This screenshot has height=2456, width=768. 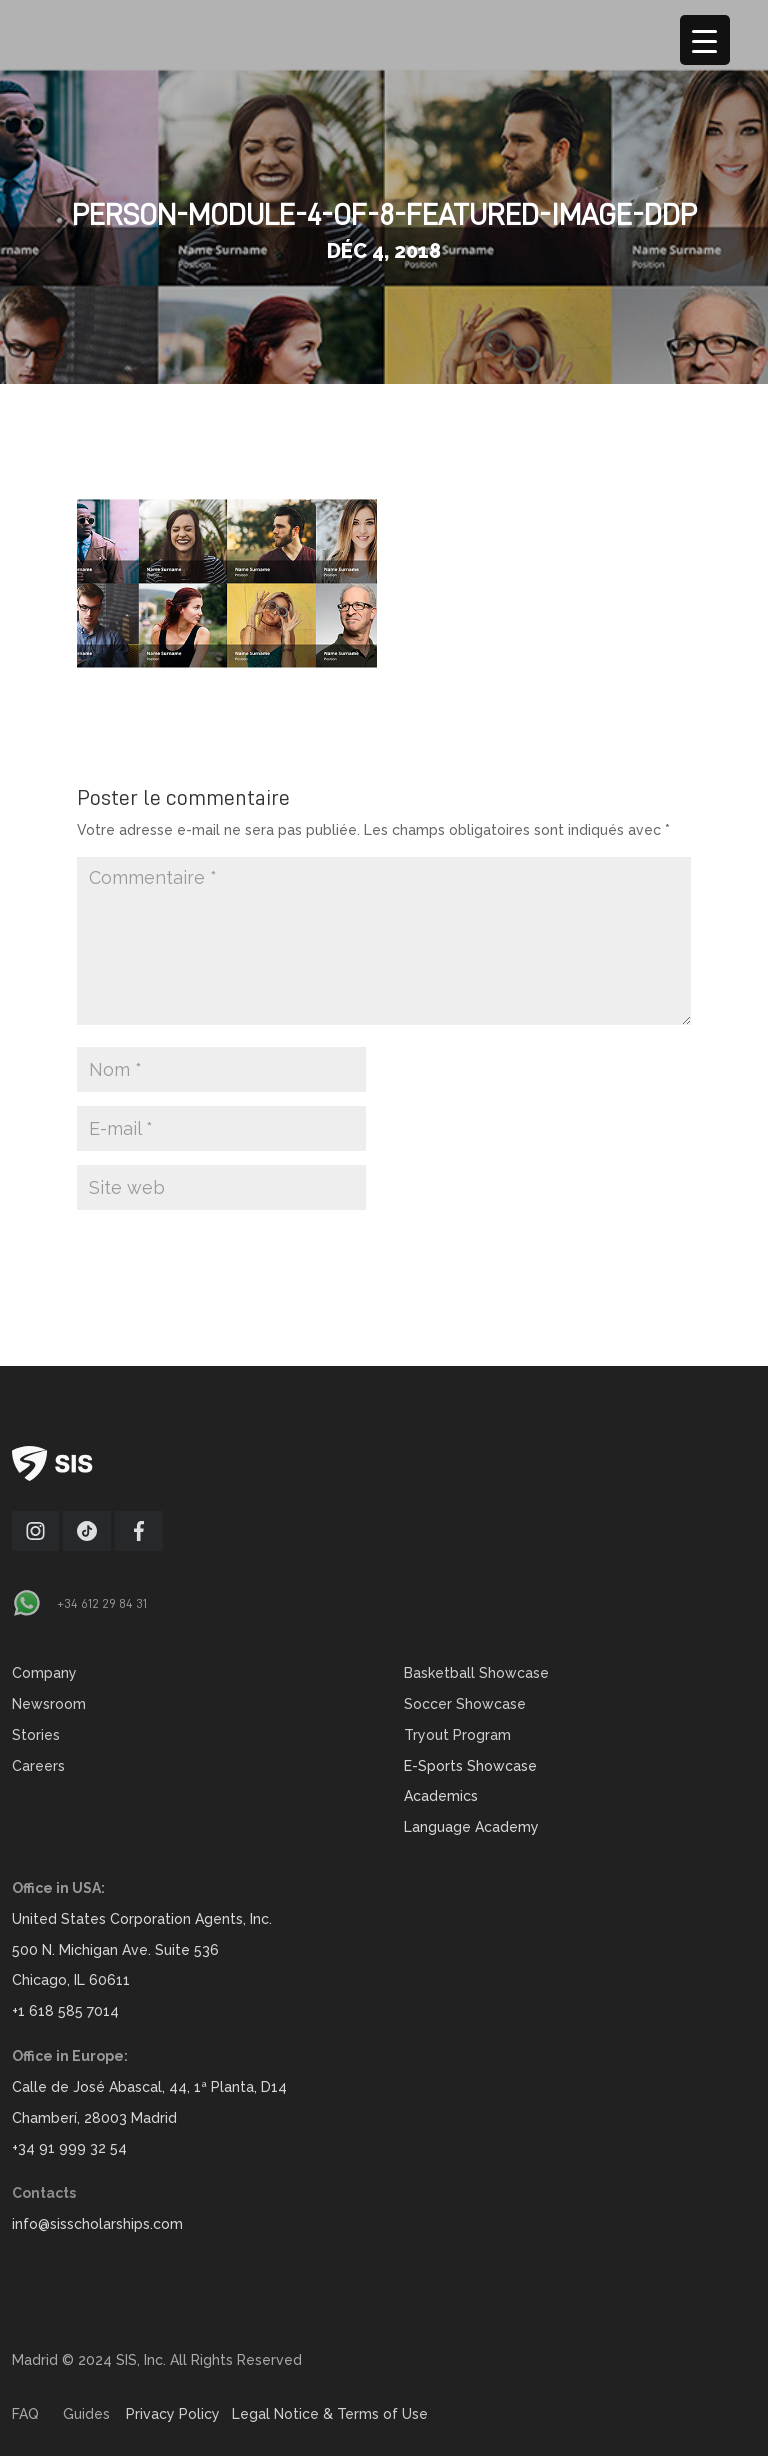 I want to click on Careers, so click(x=38, y=1766).